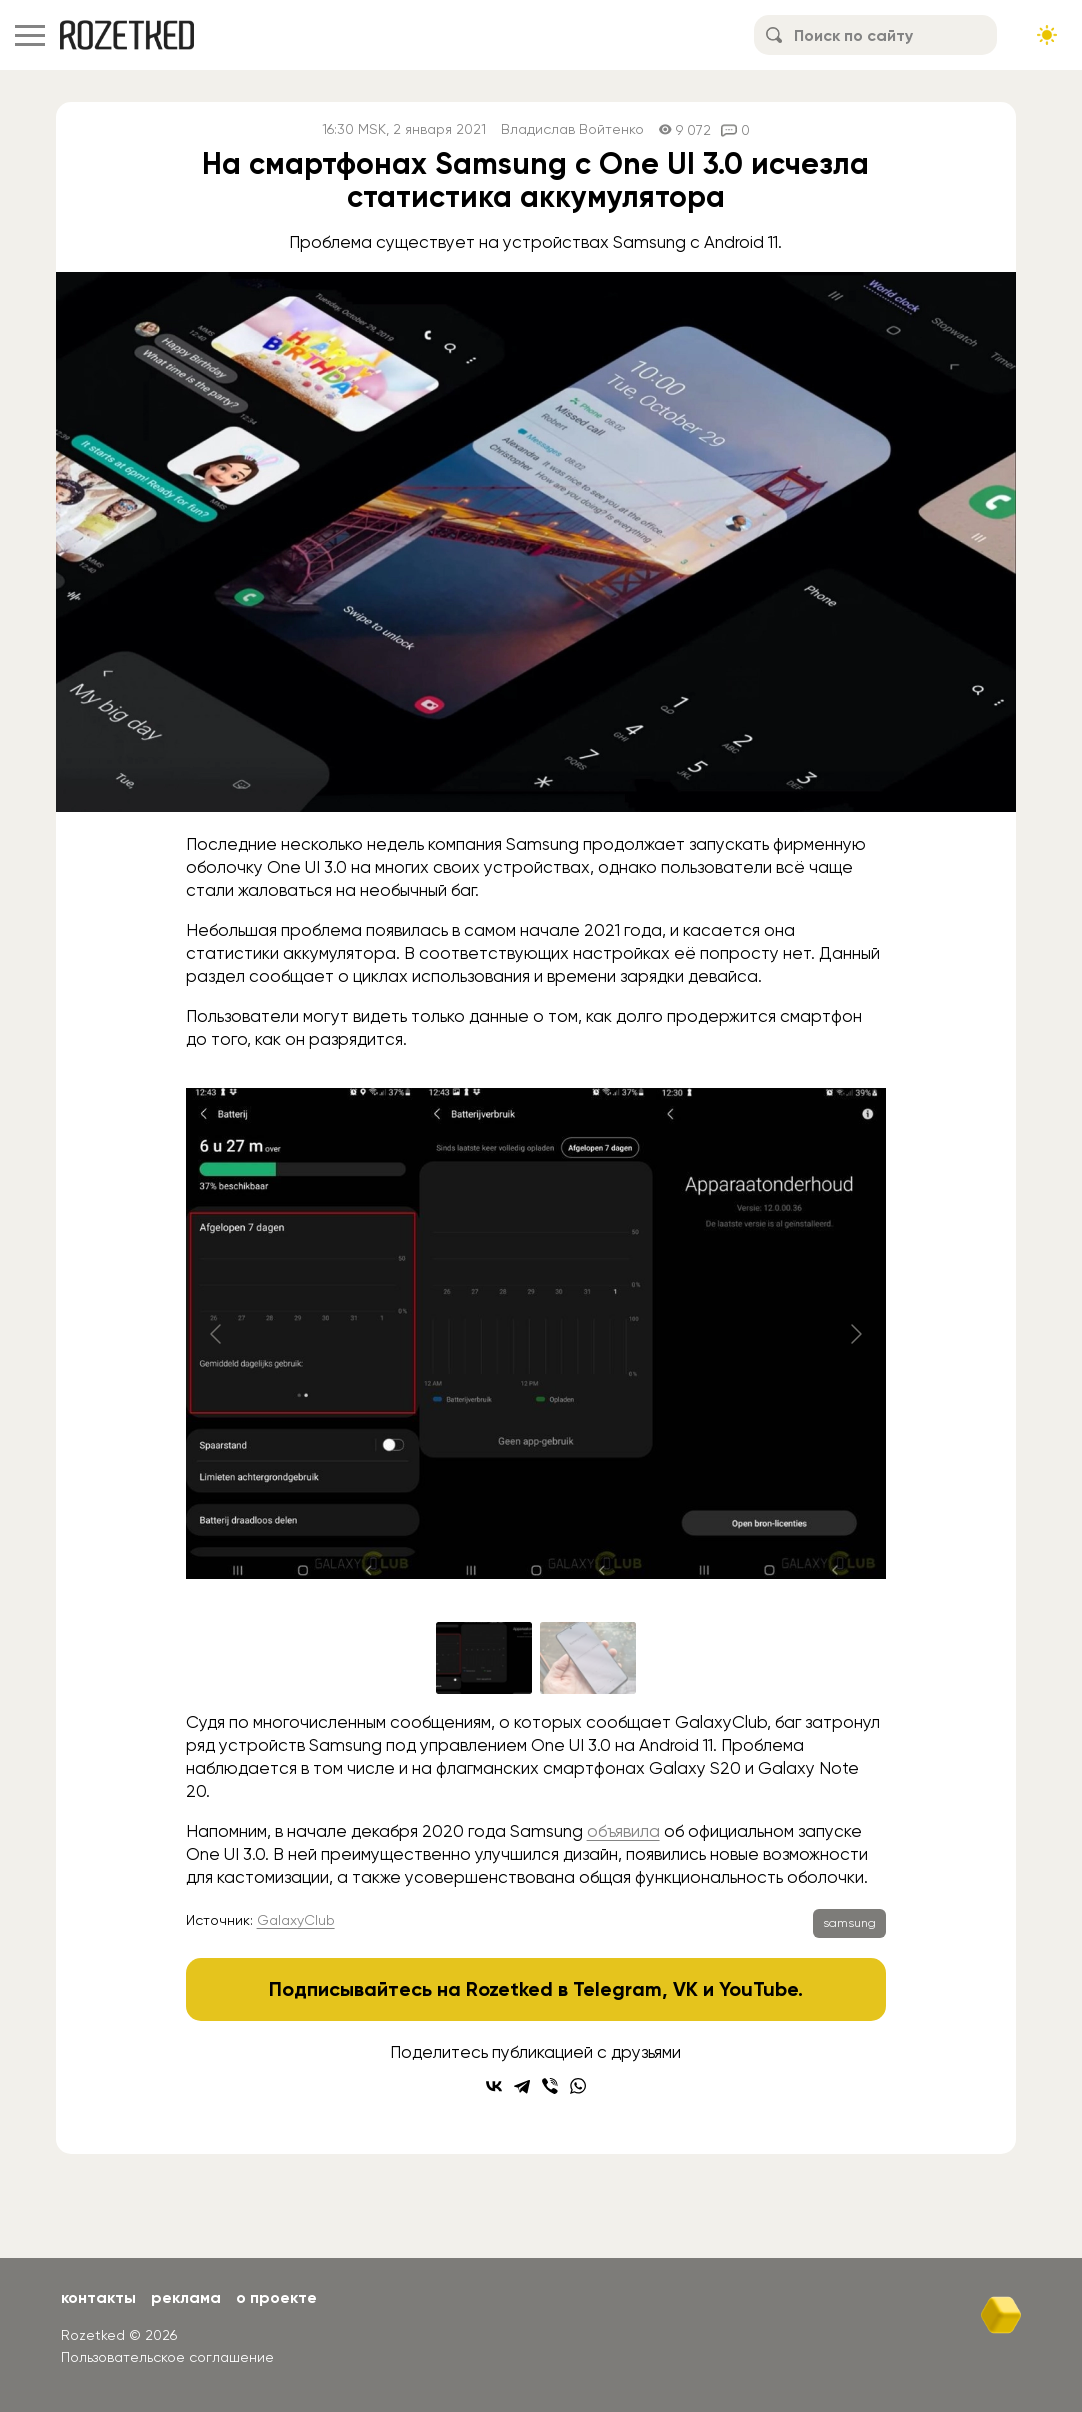  I want to click on [Сменить тему сайта], so click(1047, 35).